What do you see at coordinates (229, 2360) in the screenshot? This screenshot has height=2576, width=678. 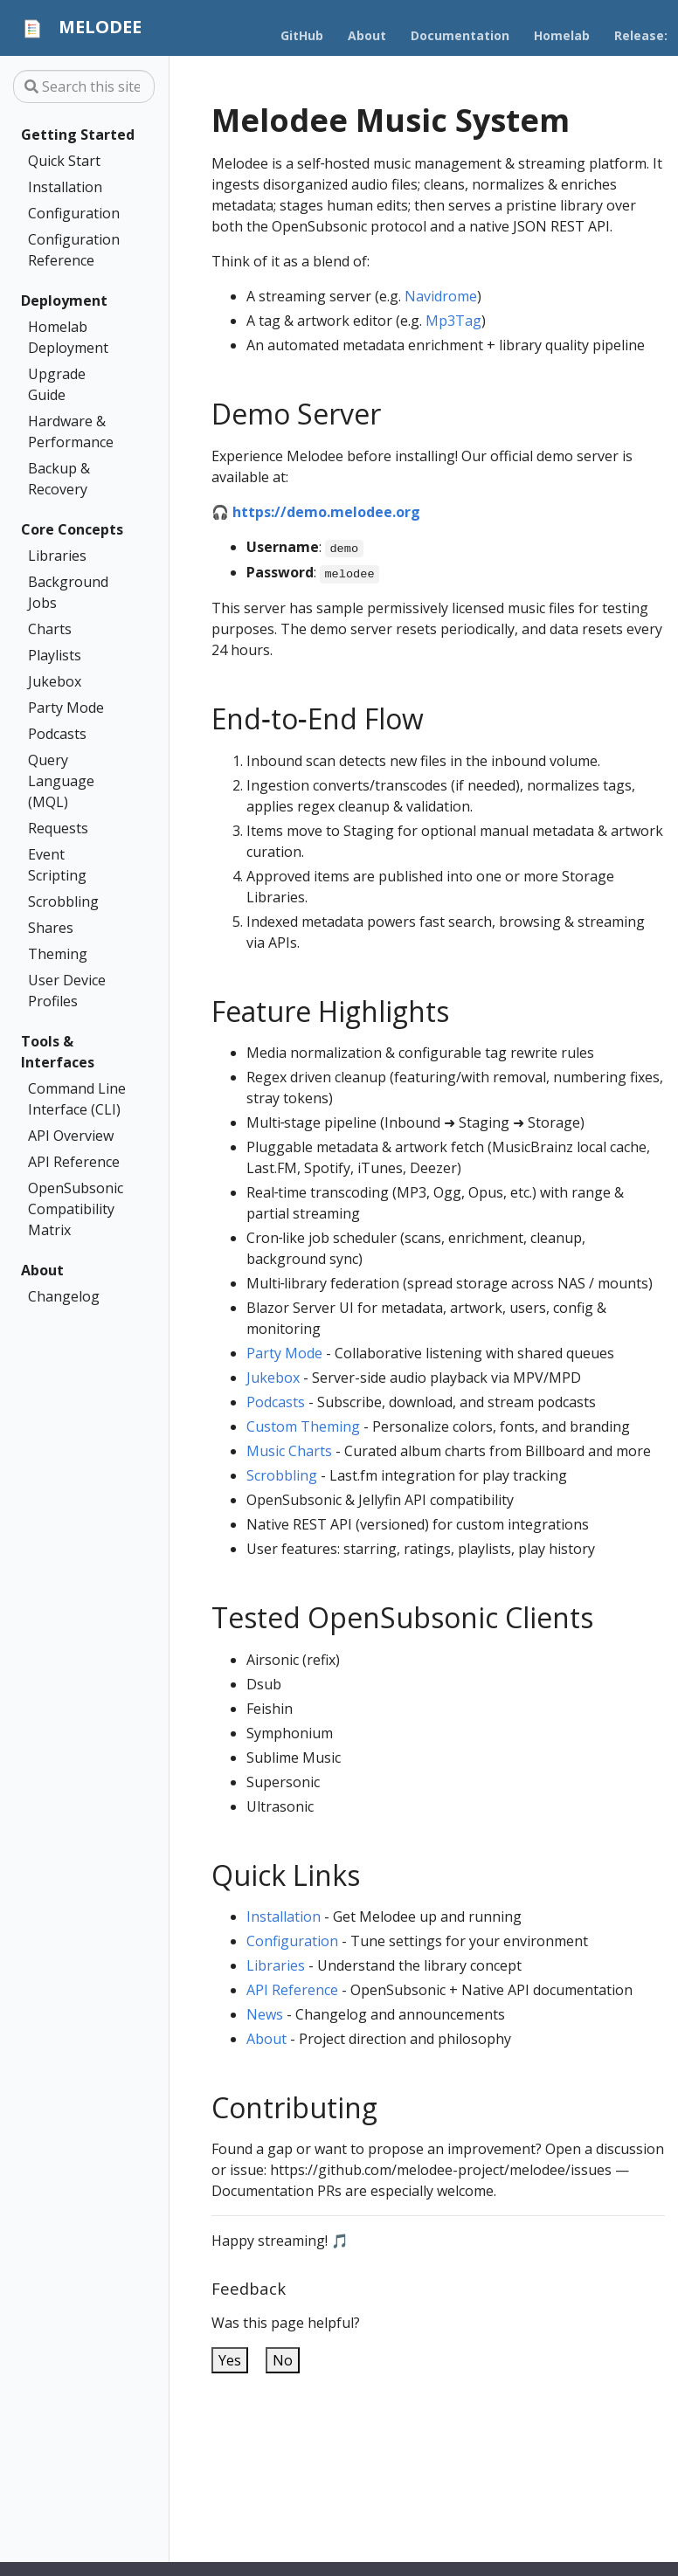 I see `Yes` at bounding box center [229, 2360].